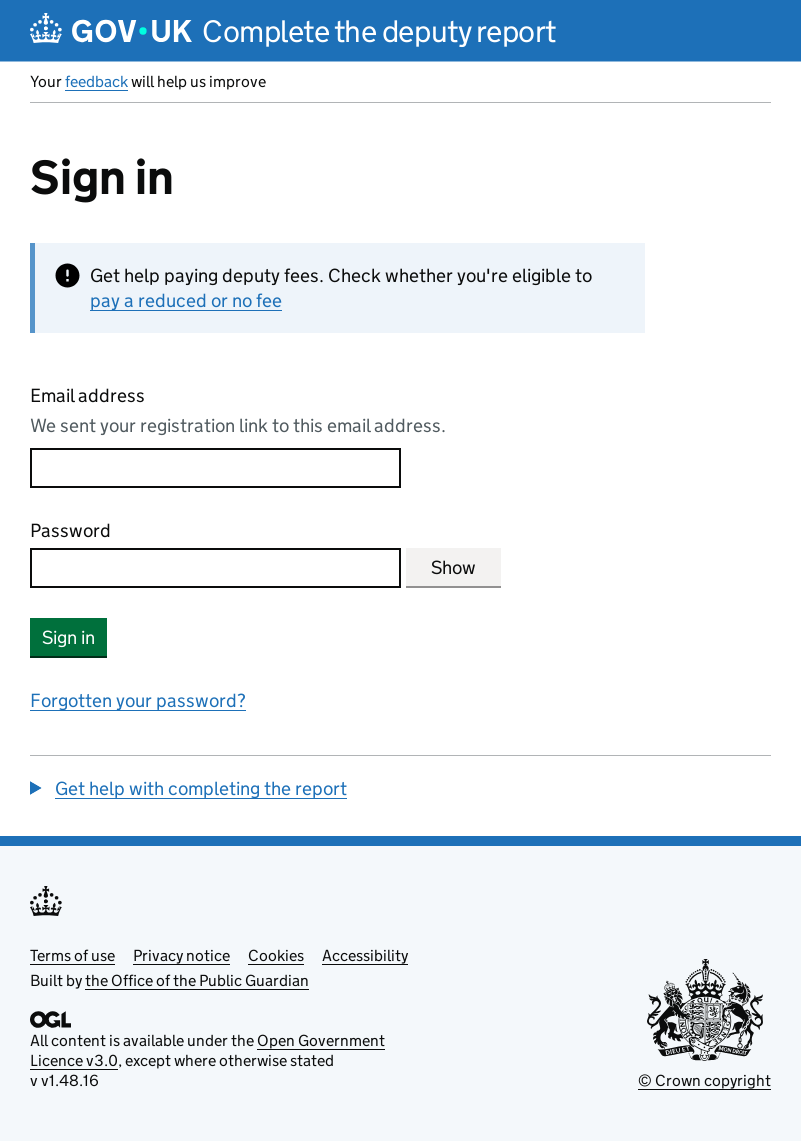 The width and height of the screenshot is (801, 1141). What do you see at coordinates (704, 1080) in the screenshot?
I see `© Crown copyright` at bounding box center [704, 1080].